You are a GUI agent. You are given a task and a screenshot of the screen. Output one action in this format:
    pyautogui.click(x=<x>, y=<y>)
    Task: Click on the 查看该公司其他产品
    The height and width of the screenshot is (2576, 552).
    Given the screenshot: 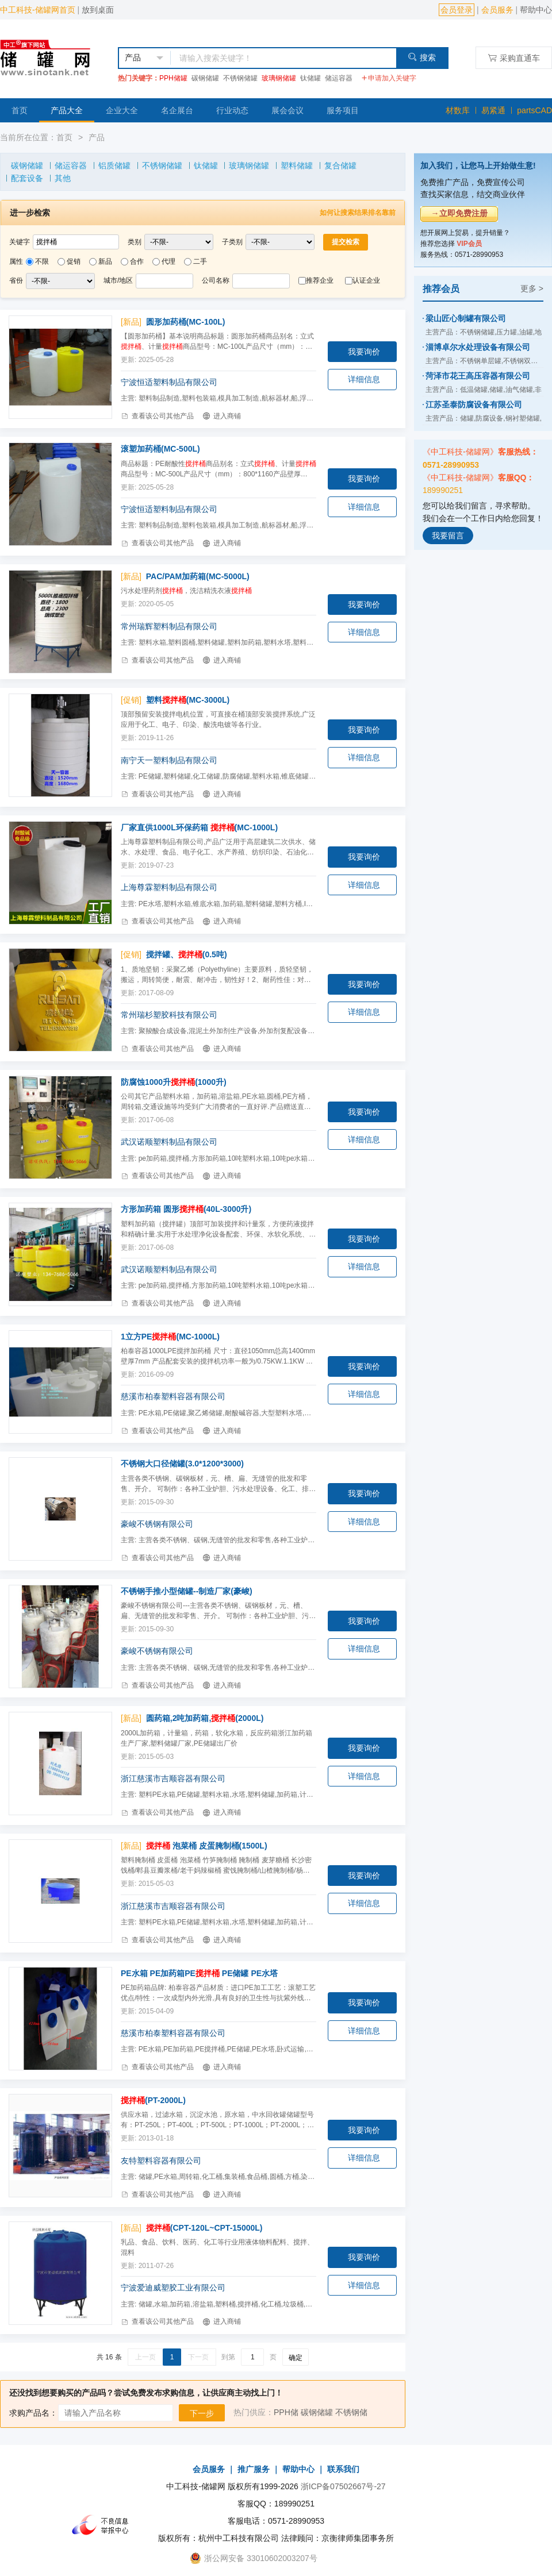 What is the action you would take?
    pyautogui.click(x=157, y=416)
    